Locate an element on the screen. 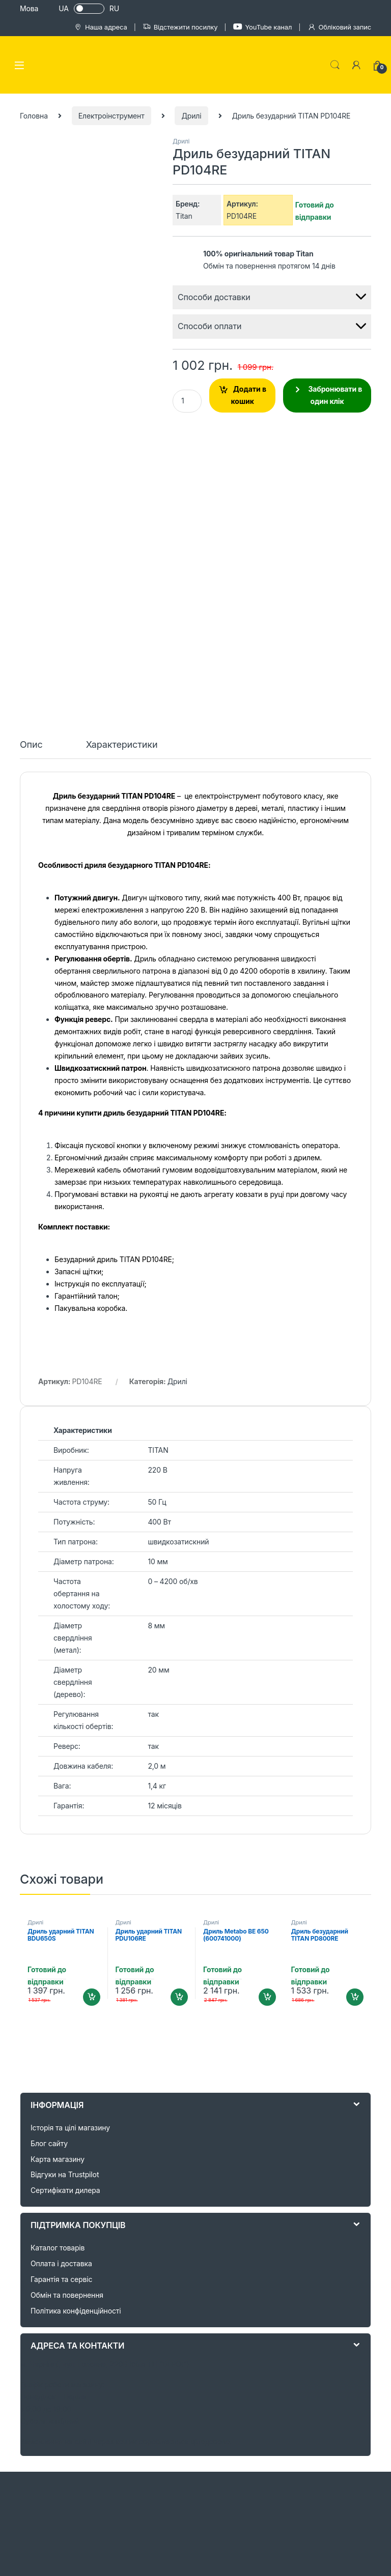 Image resolution: width=391 pixels, height=2576 pixels. Дрилі is located at coordinates (191, 115).